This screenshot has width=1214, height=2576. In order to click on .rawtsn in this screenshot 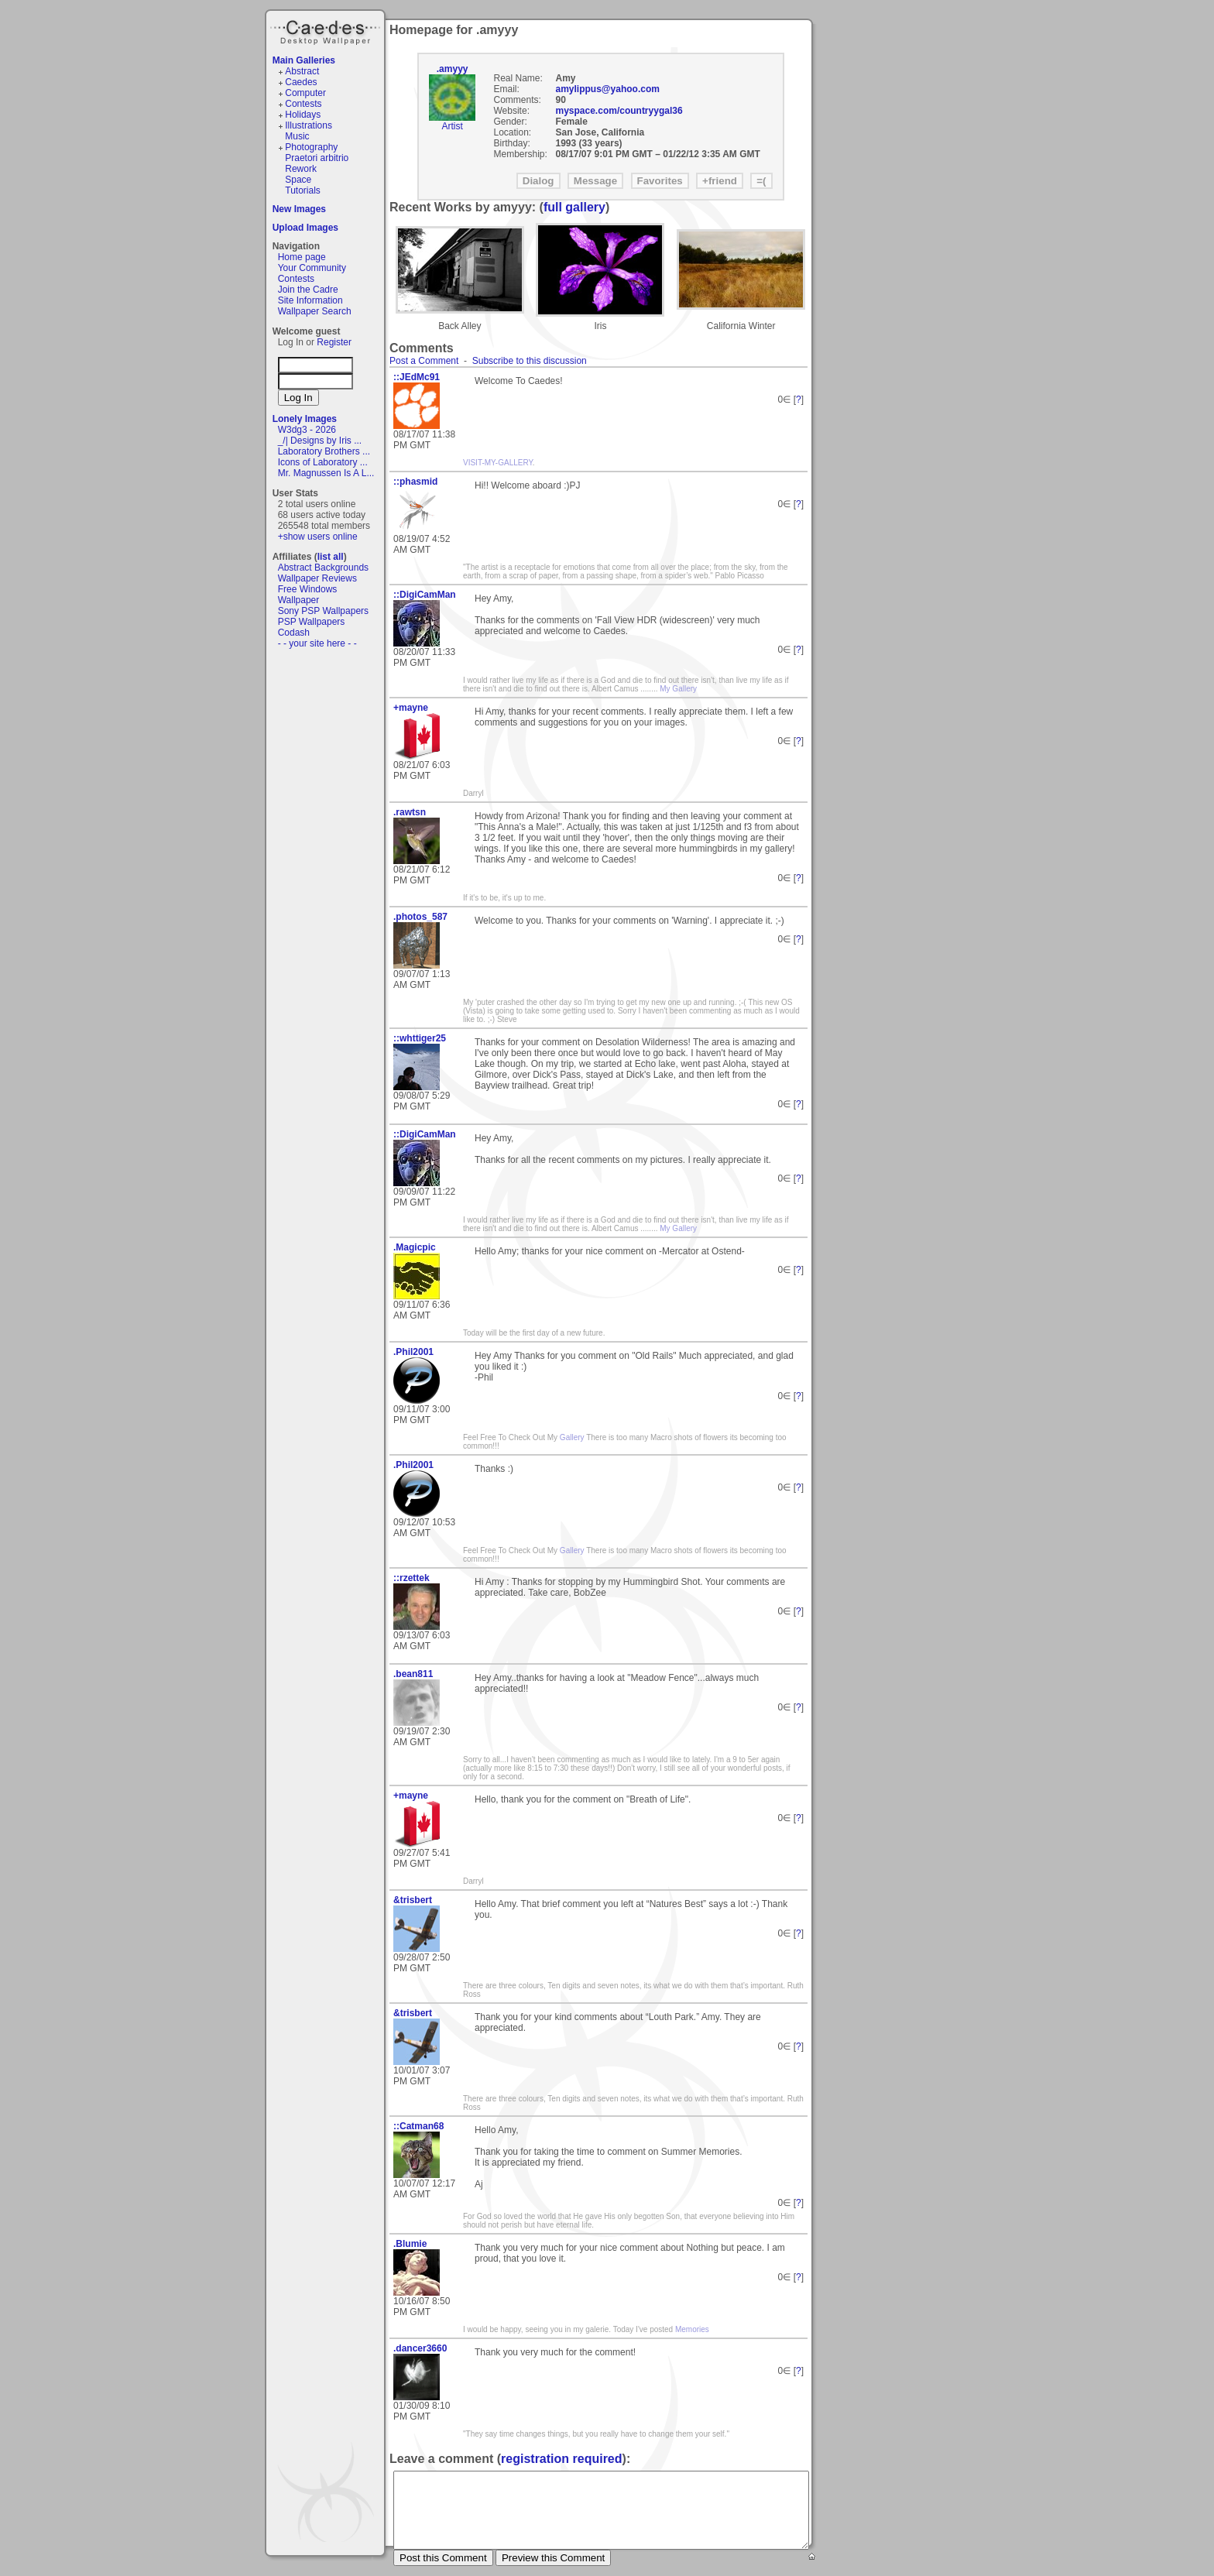, I will do `click(409, 812)`.